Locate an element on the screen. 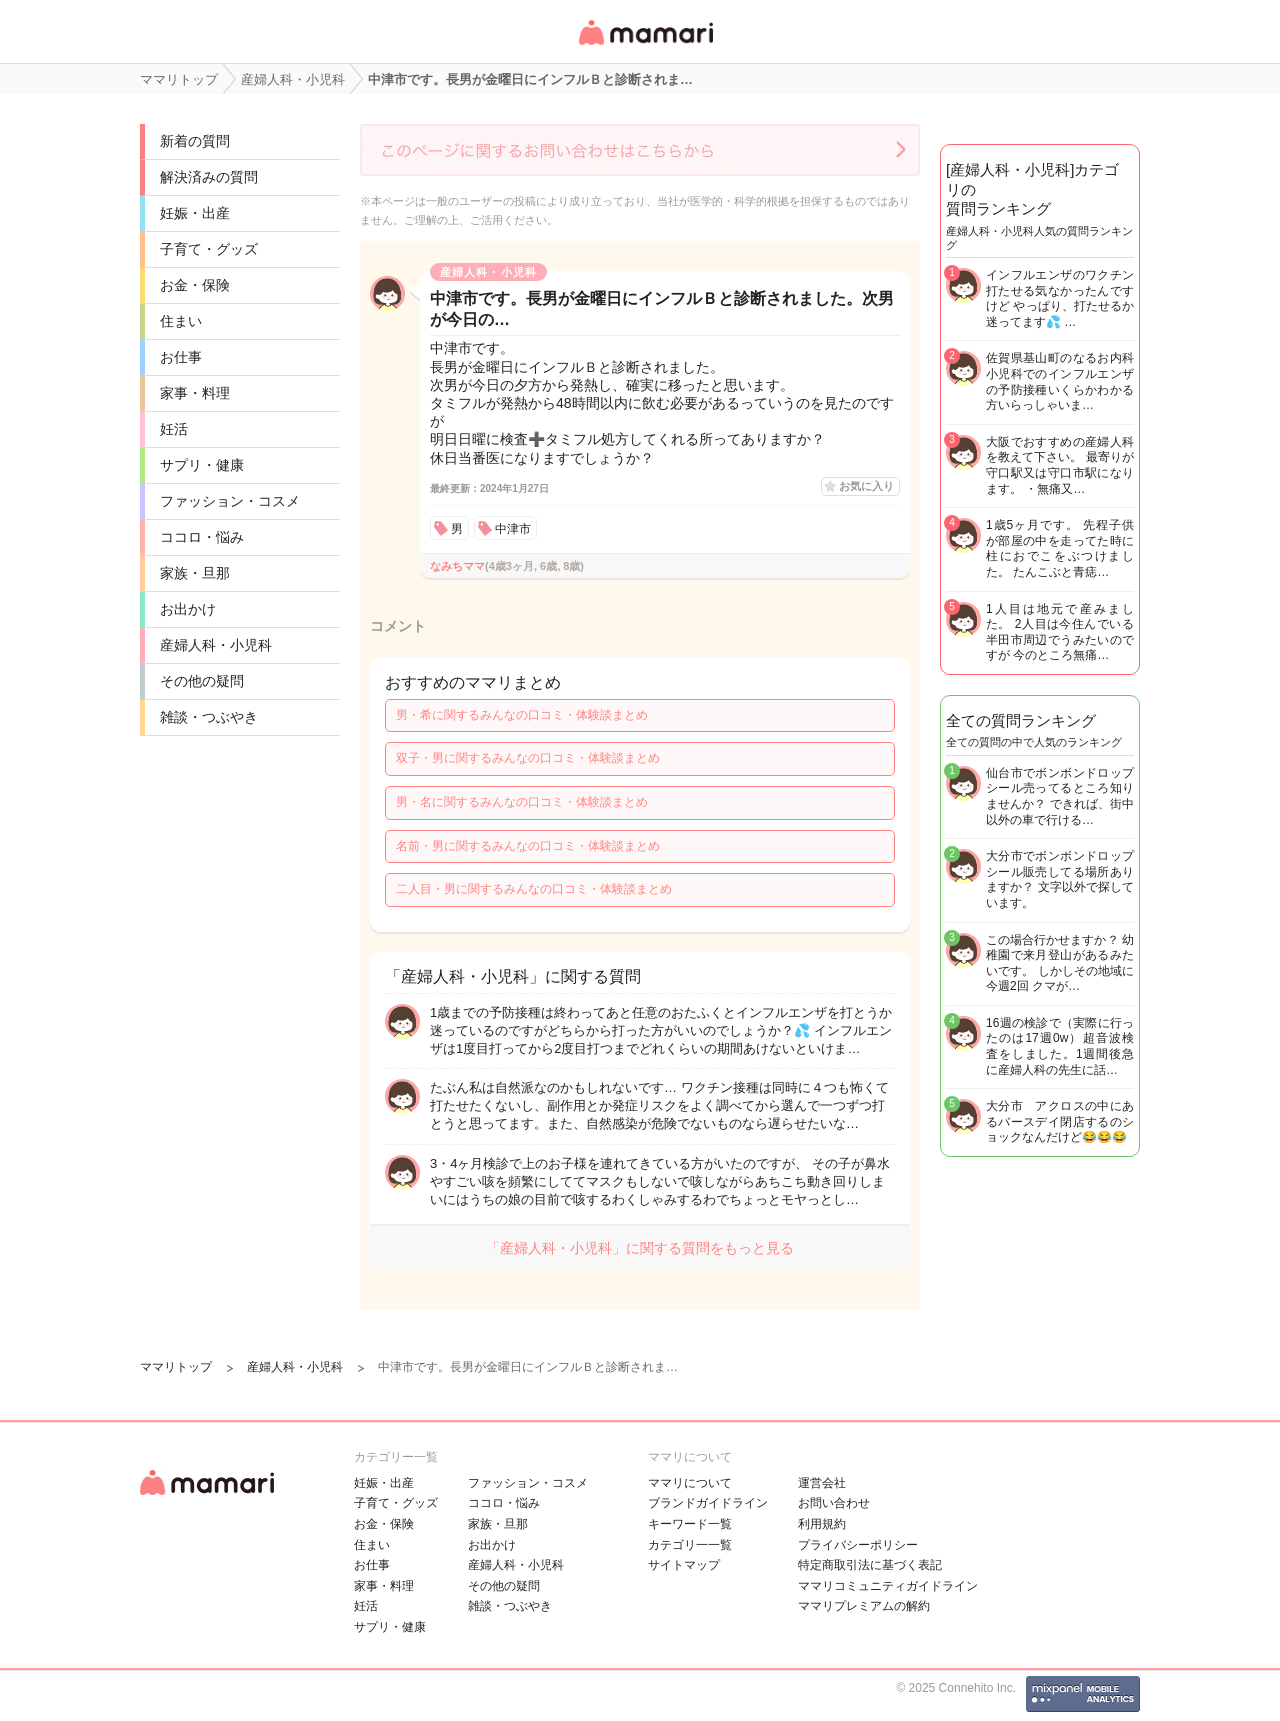  家族・旦那 is located at coordinates (195, 573).